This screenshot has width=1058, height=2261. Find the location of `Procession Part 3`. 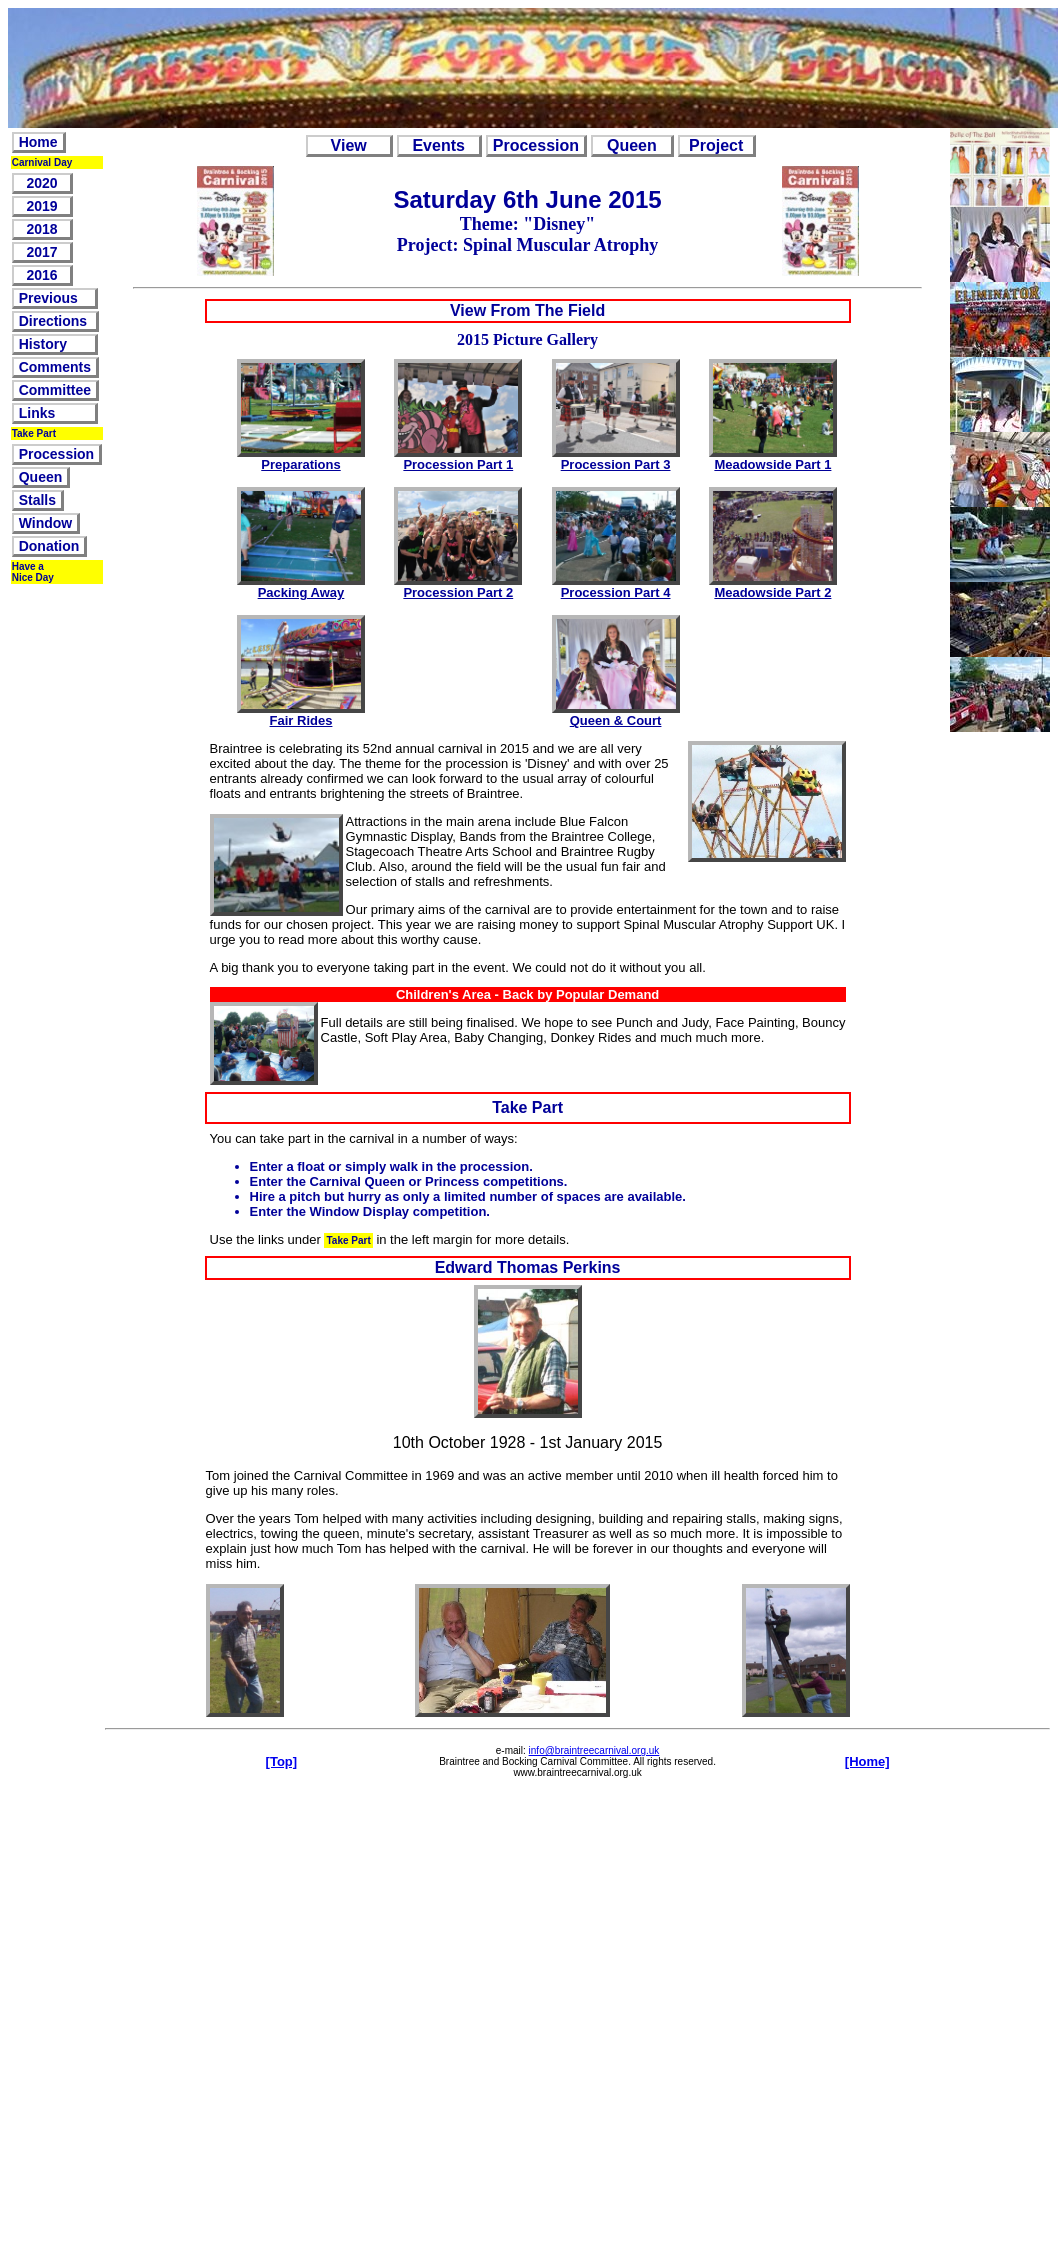

Procession Part 3 is located at coordinates (616, 464).